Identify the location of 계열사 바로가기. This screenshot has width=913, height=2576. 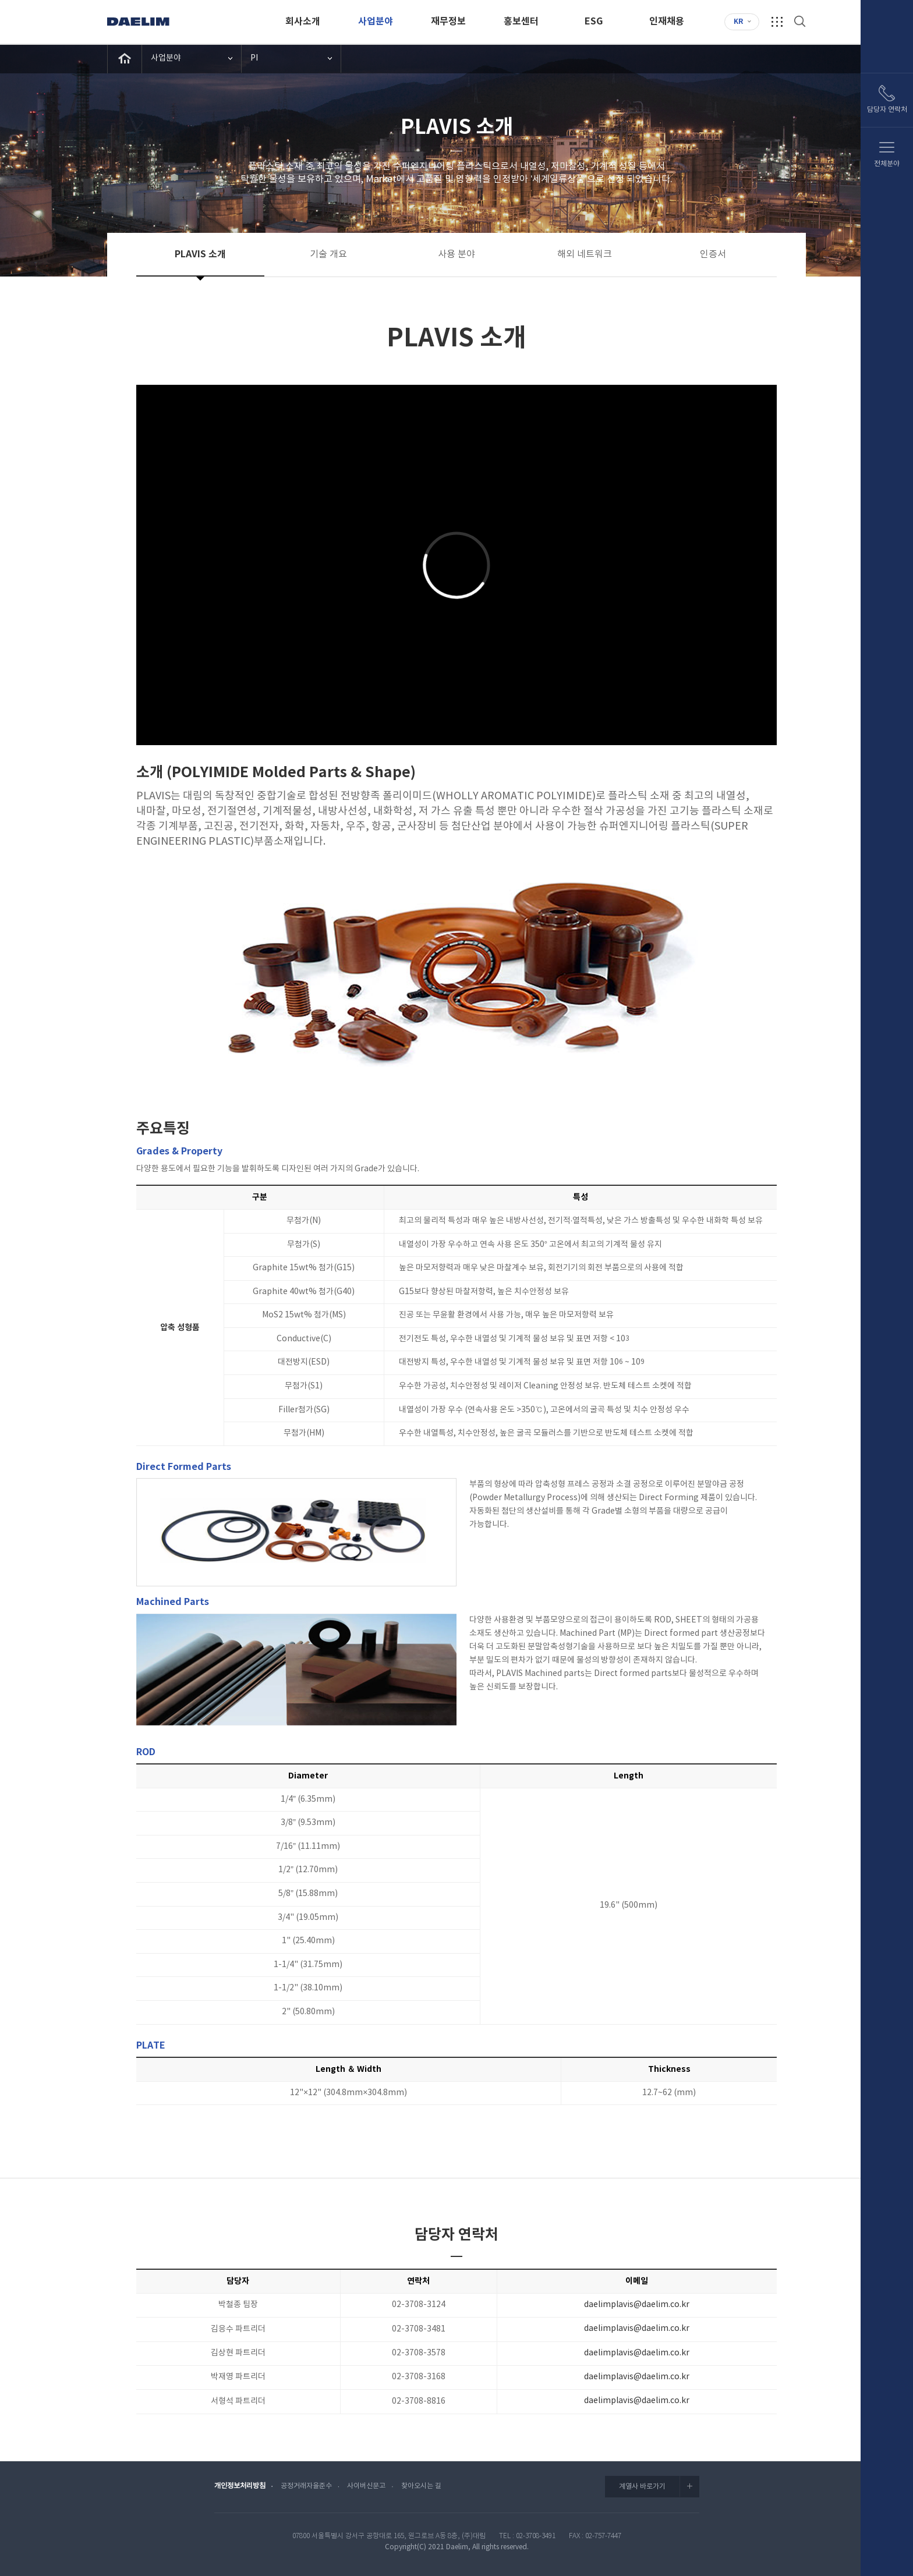
(659, 2486).